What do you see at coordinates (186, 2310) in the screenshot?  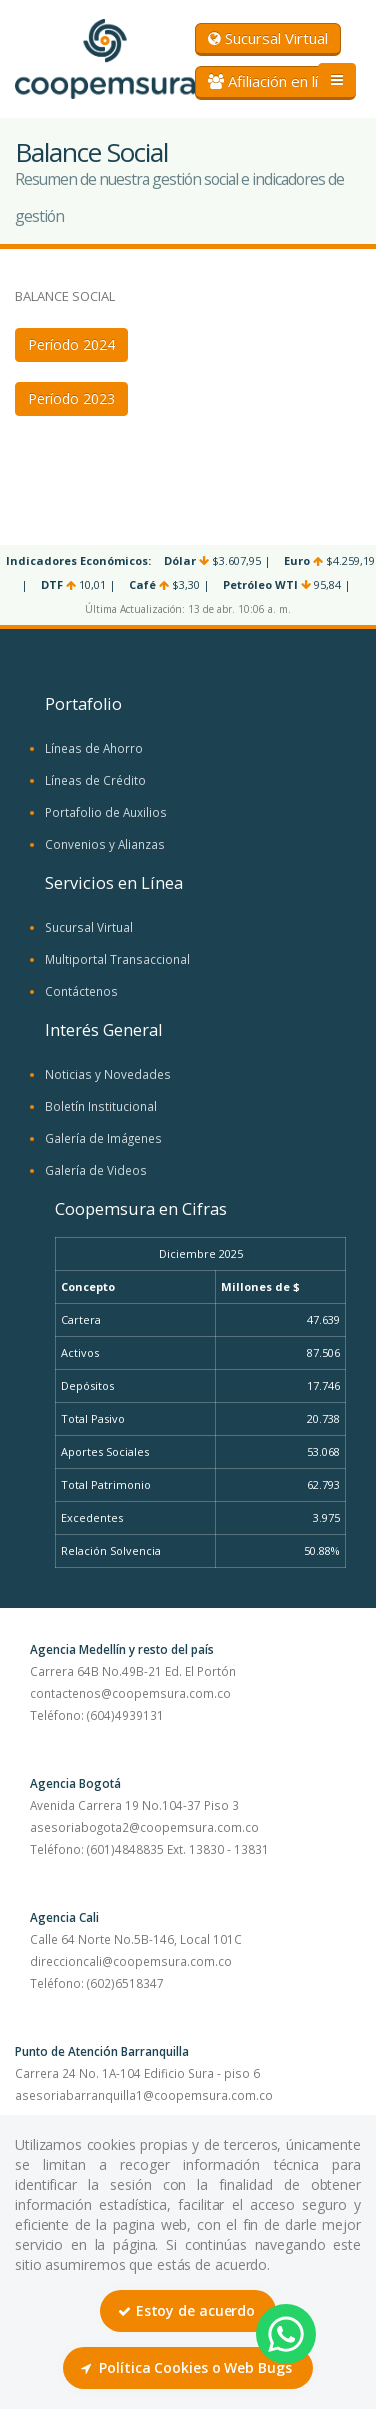 I see `Estoy de acuerdo` at bounding box center [186, 2310].